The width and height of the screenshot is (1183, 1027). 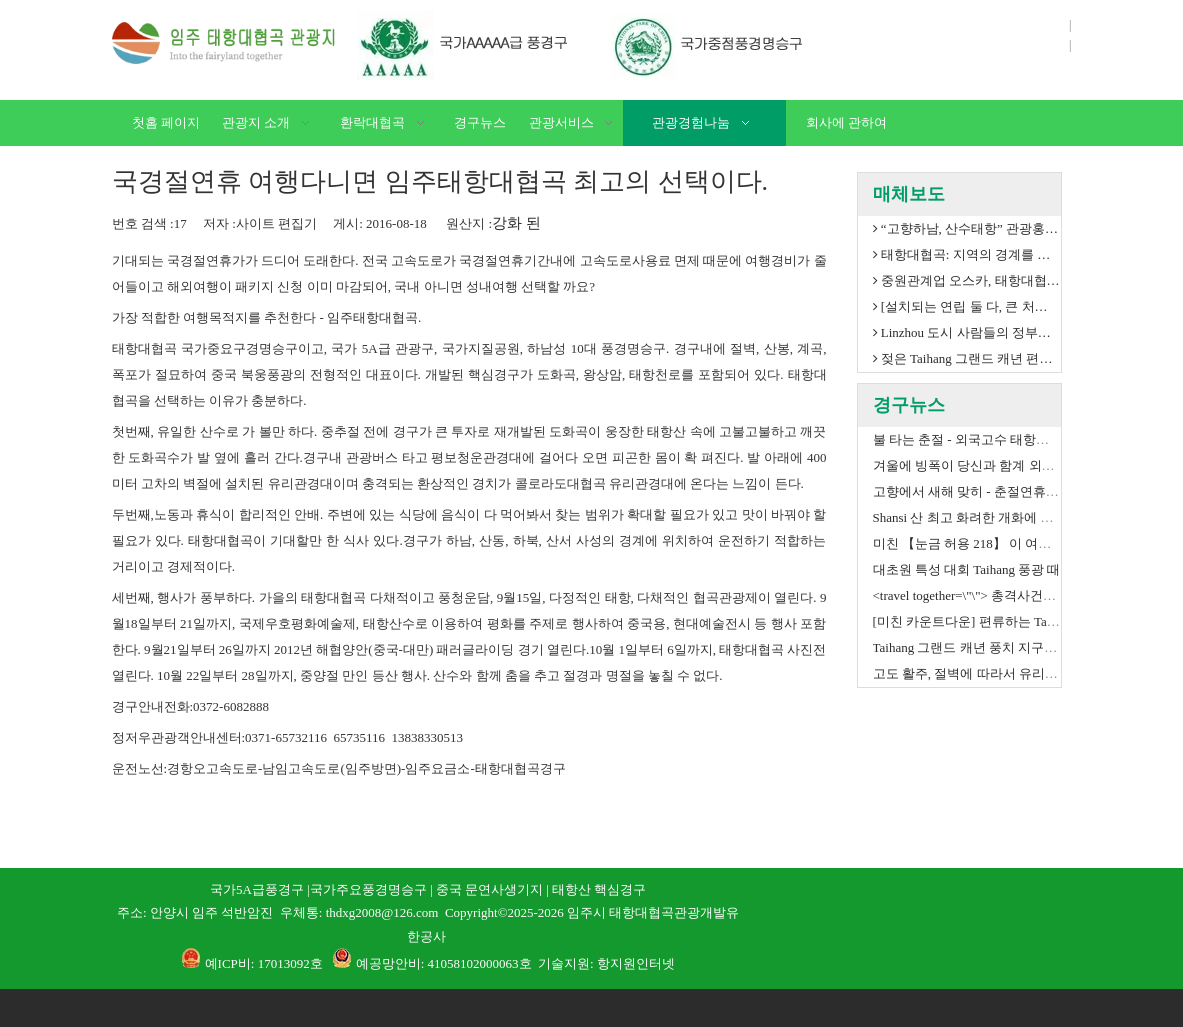 I want to click on [06], so click(x=582, y=45).